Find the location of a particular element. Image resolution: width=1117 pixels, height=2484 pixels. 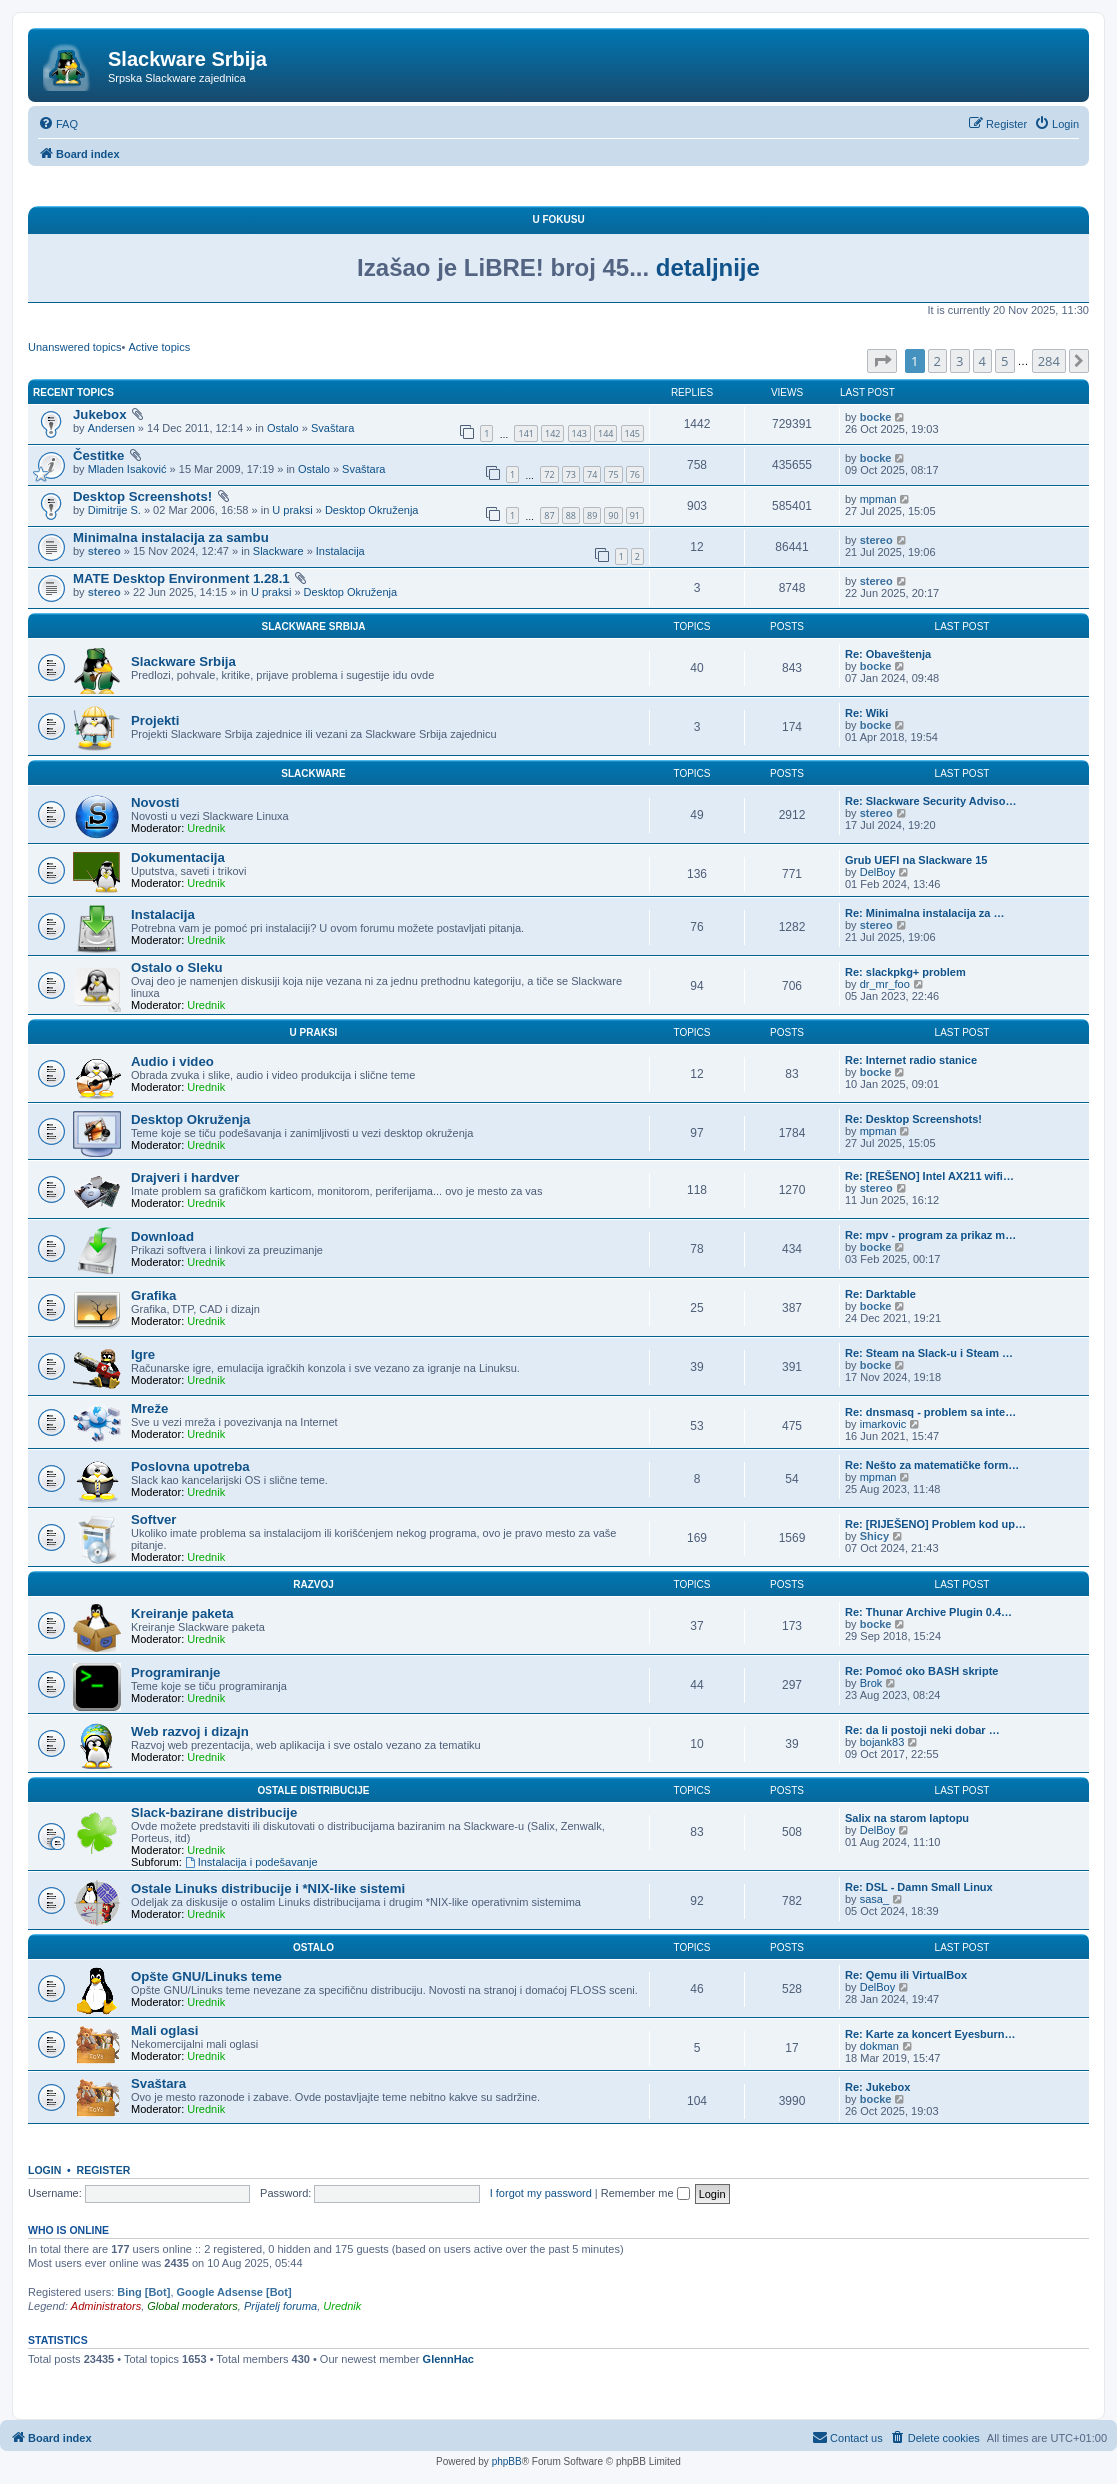

Svaštara is located at coordinates (332, 428).